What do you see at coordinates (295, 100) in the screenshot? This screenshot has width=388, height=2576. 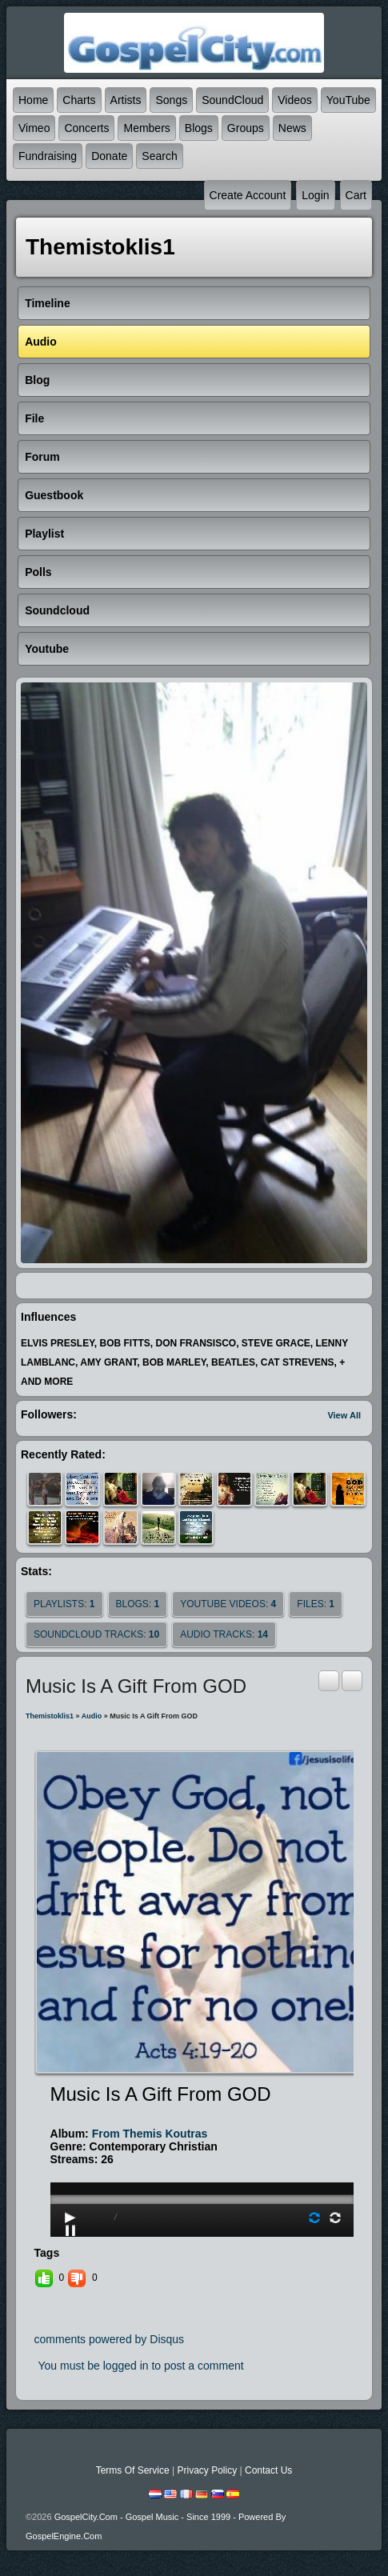 I see `Videos` at bounding box center [295, 100].